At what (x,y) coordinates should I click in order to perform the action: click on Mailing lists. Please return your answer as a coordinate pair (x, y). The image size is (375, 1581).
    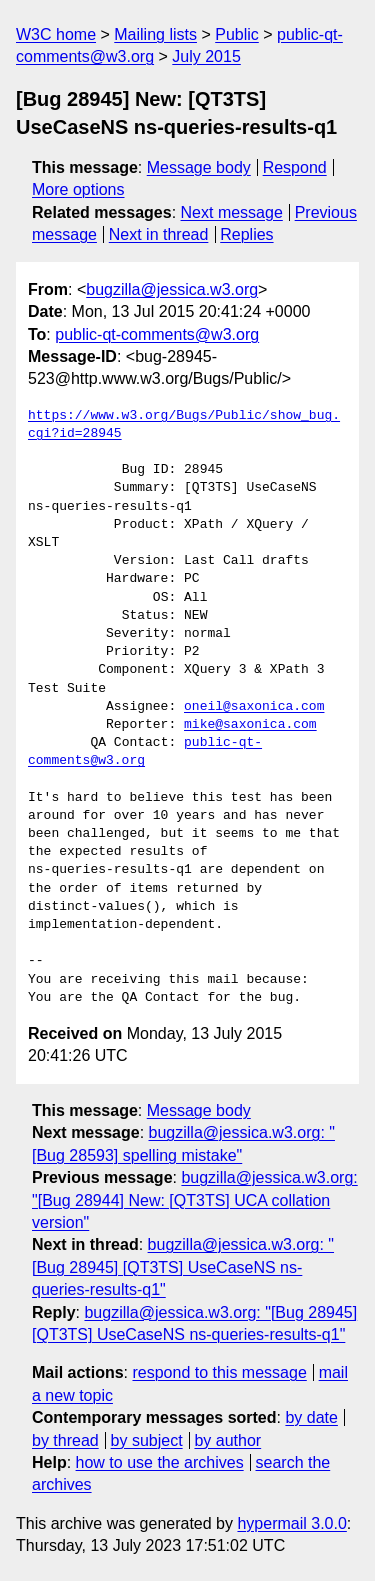
    Looking at the image, I should click on (155, 34).